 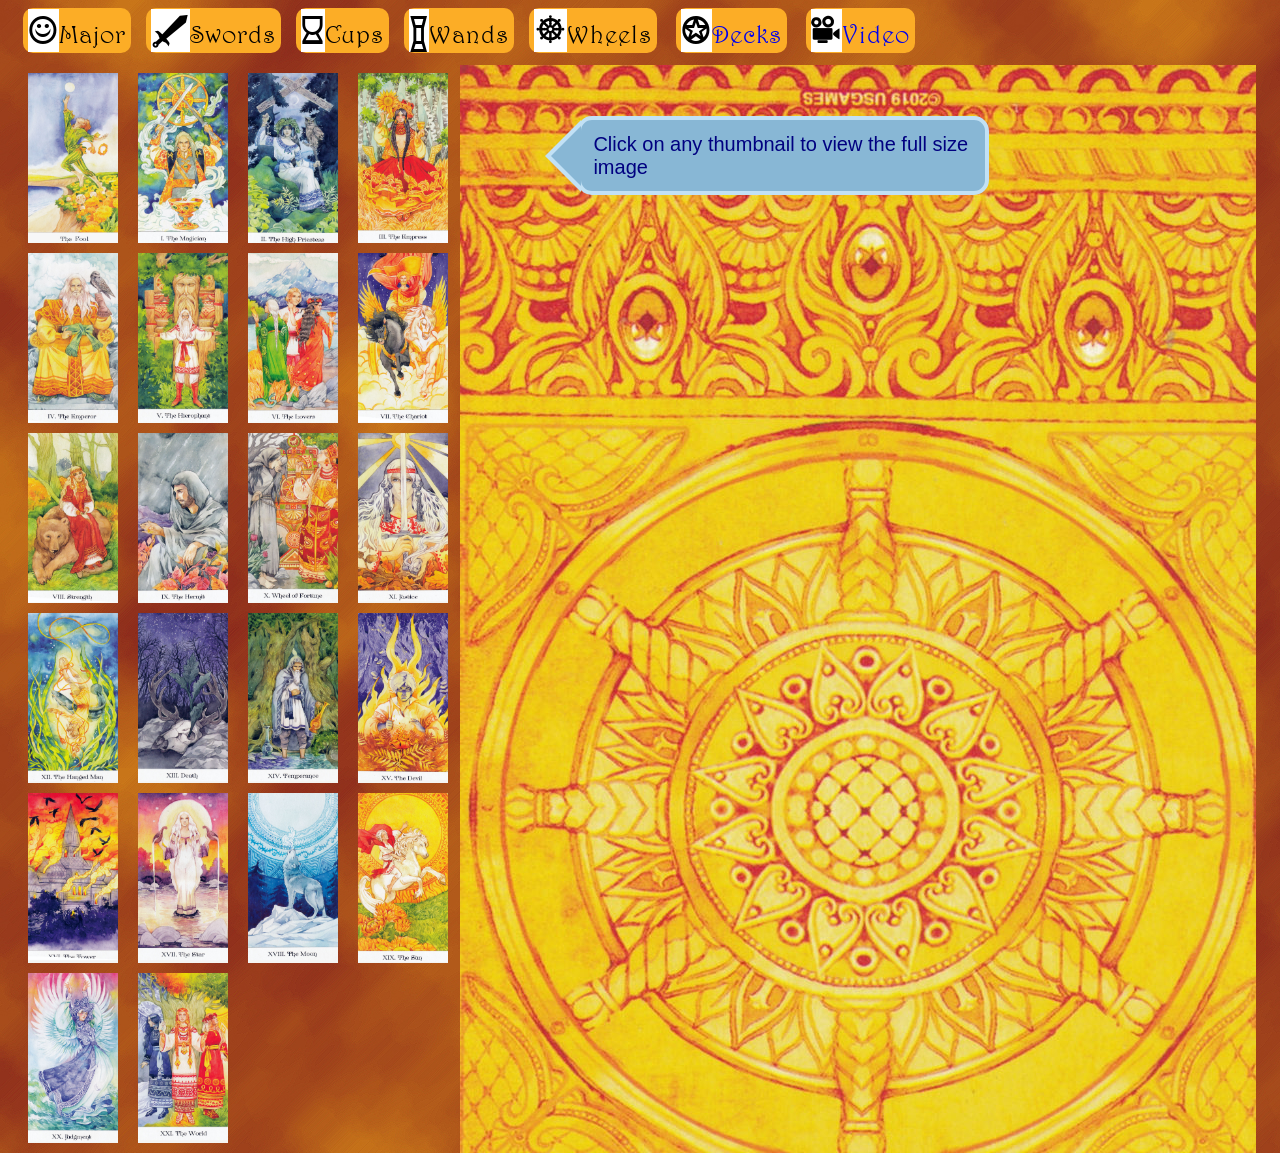 I want to click on Wheels, so click(x=593, y=30).